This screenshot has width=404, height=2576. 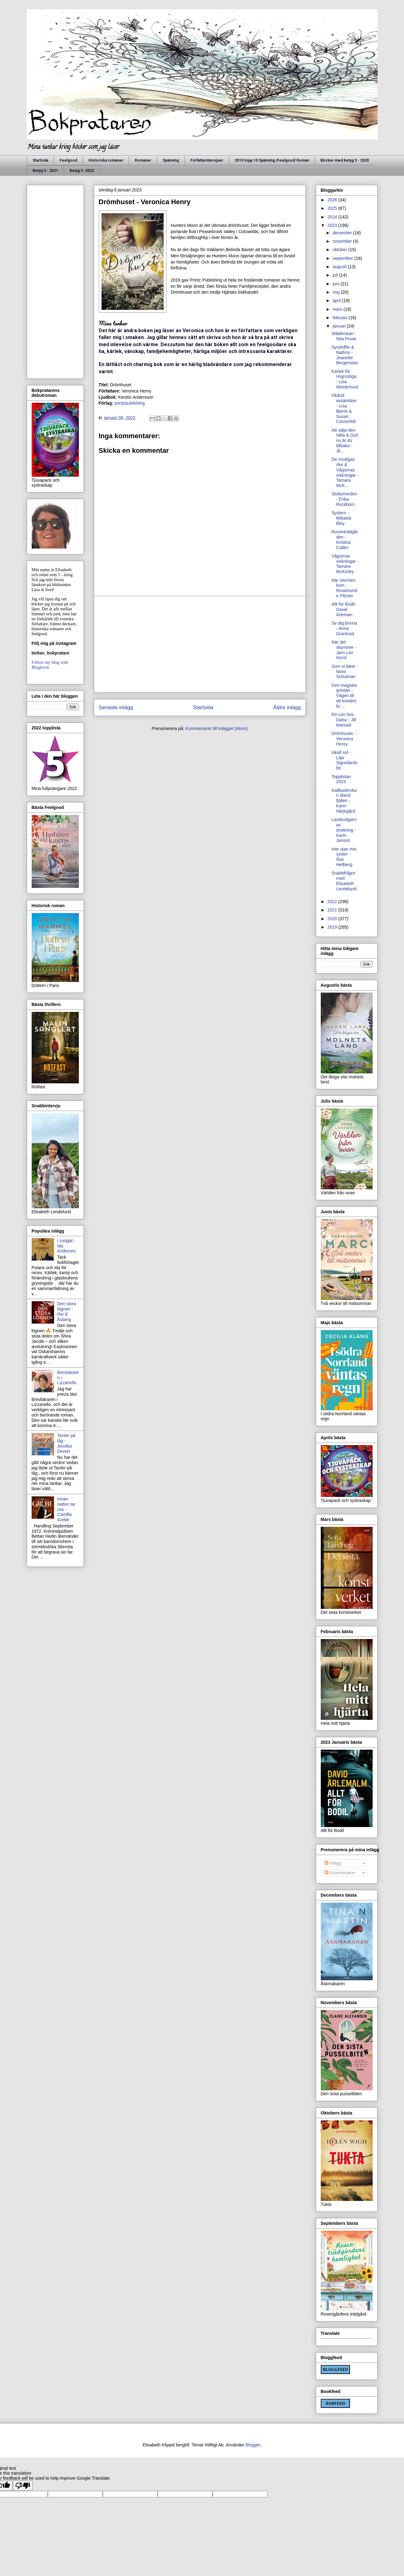 What do you see at coordinates (66, 1311) in the screenshot?
I see `Den stora lögnen - Per E Åsberg` at bounding box center [66, 1311].